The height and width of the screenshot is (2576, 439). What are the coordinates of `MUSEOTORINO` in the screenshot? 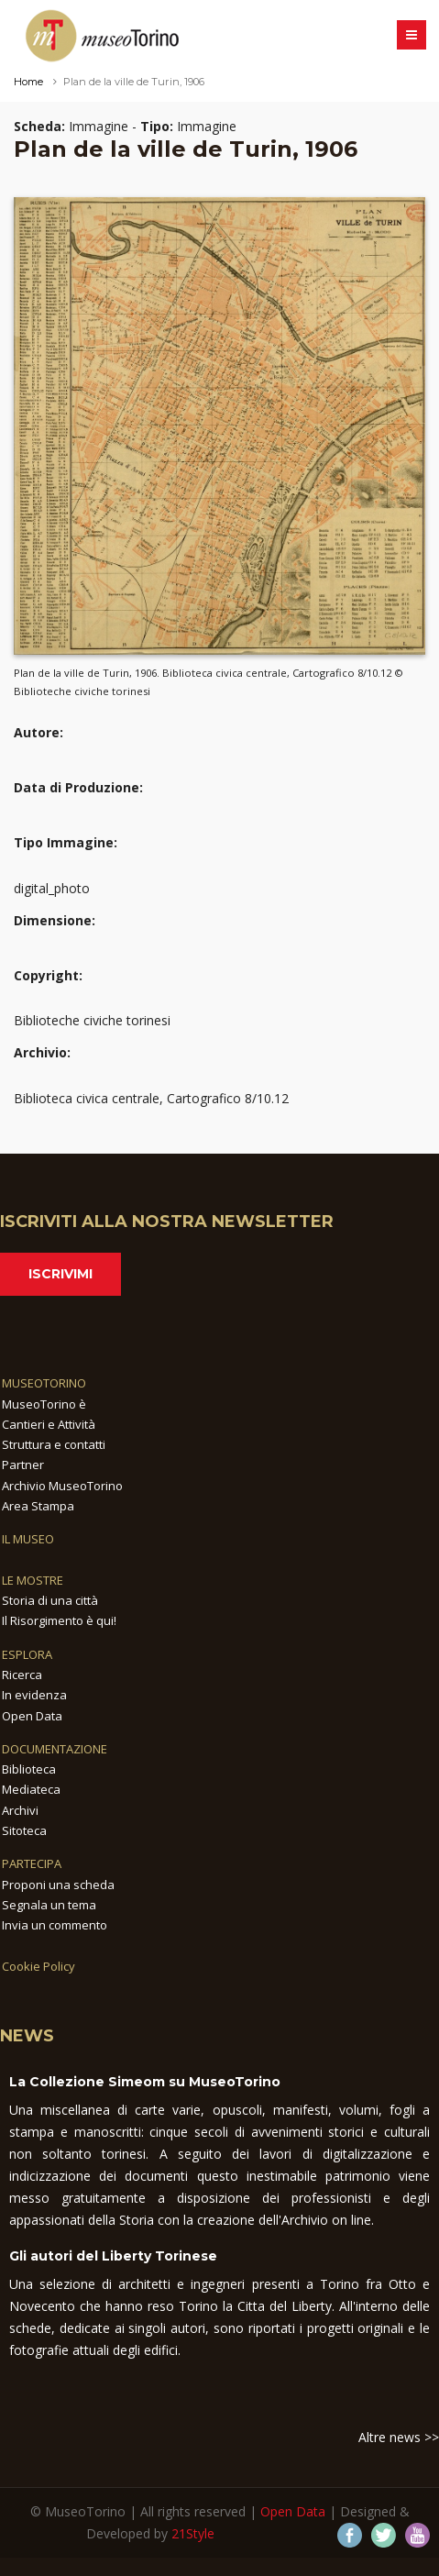 It's located at (44, 1383).